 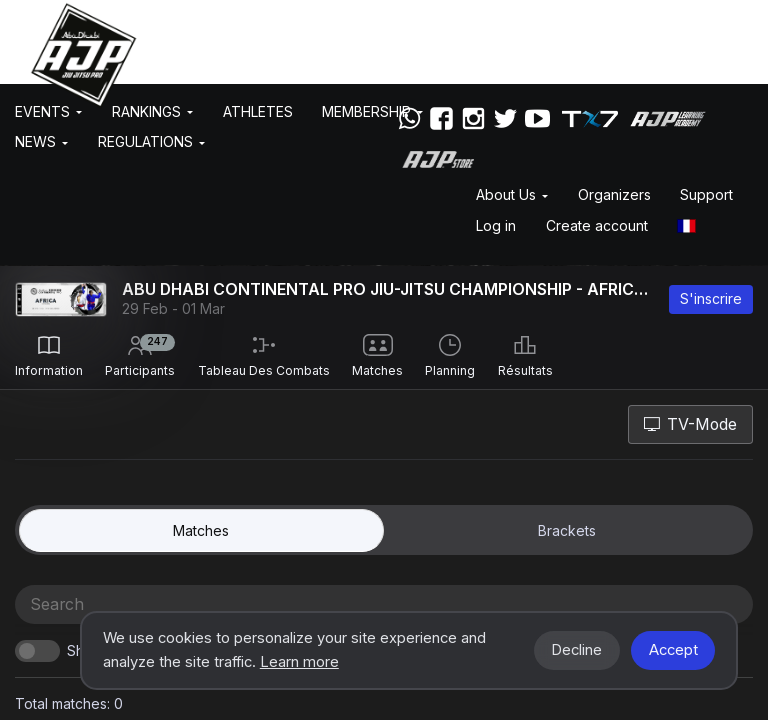 What do you see at coordinates (614, 194) in the screenshot?
I see `Organizers` at bounding box center [614, 194].